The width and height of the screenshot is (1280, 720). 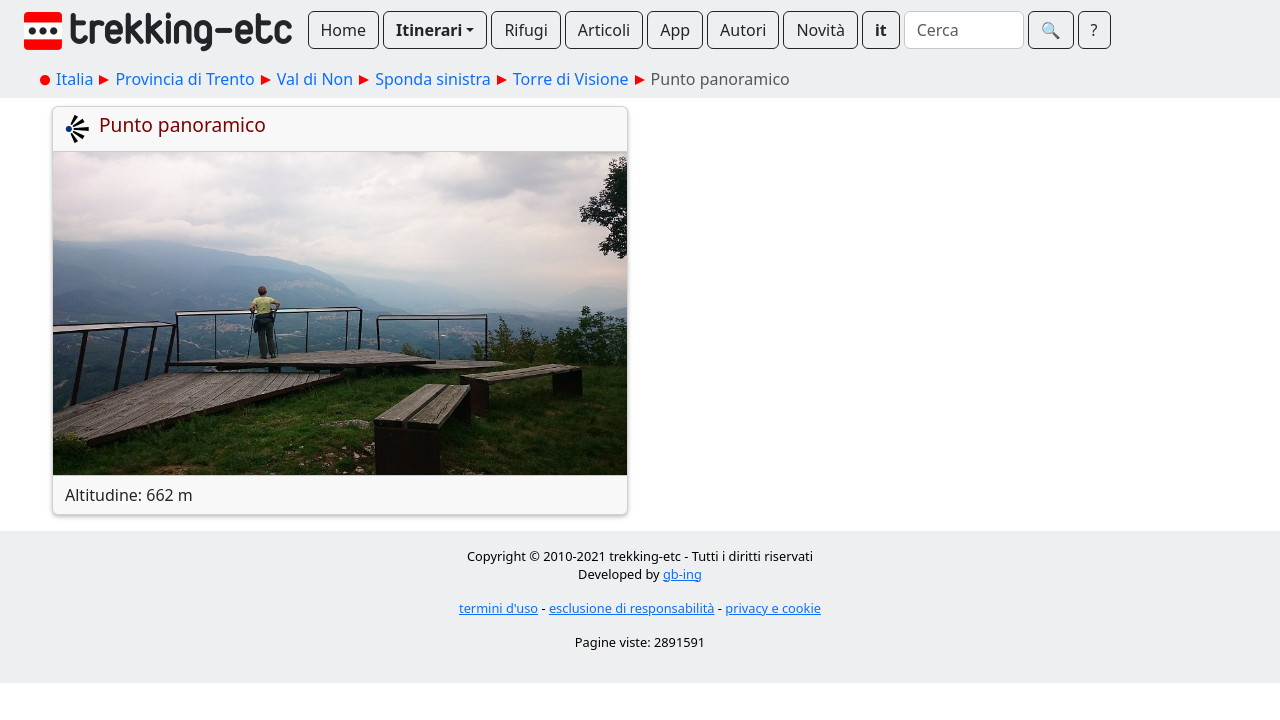 What do you see at coordinates (632, 608) in the screenshot?
I see `esclusione di responsabilità` at bounding box center [632, 608].